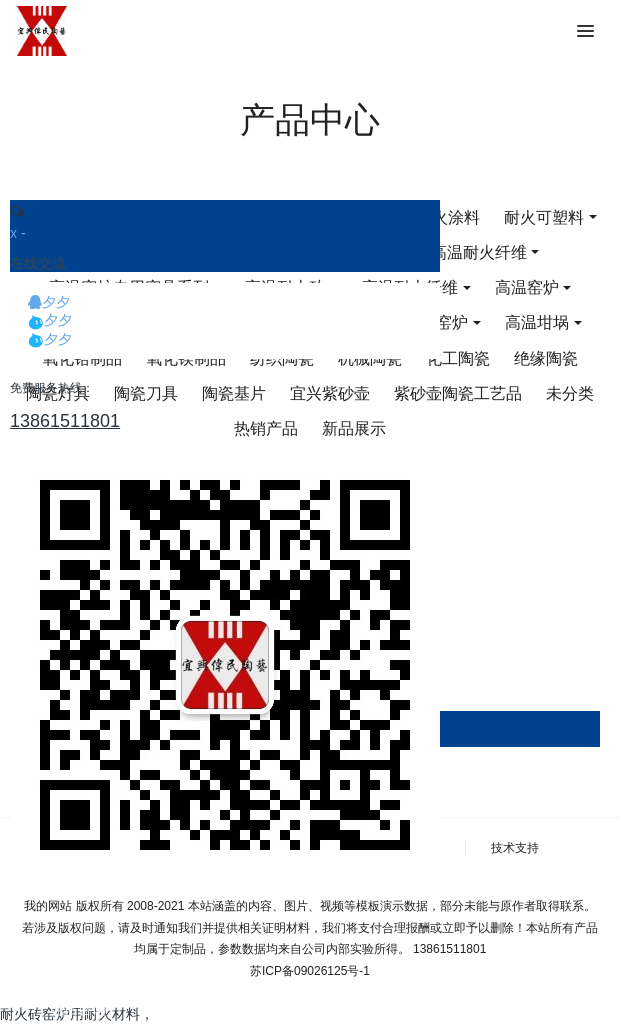 The image size is (620, 1025). What do you see at coordinates (458, 358) in the screenshot?
I see `化工陶瓷` at bounding box center [458, 358].